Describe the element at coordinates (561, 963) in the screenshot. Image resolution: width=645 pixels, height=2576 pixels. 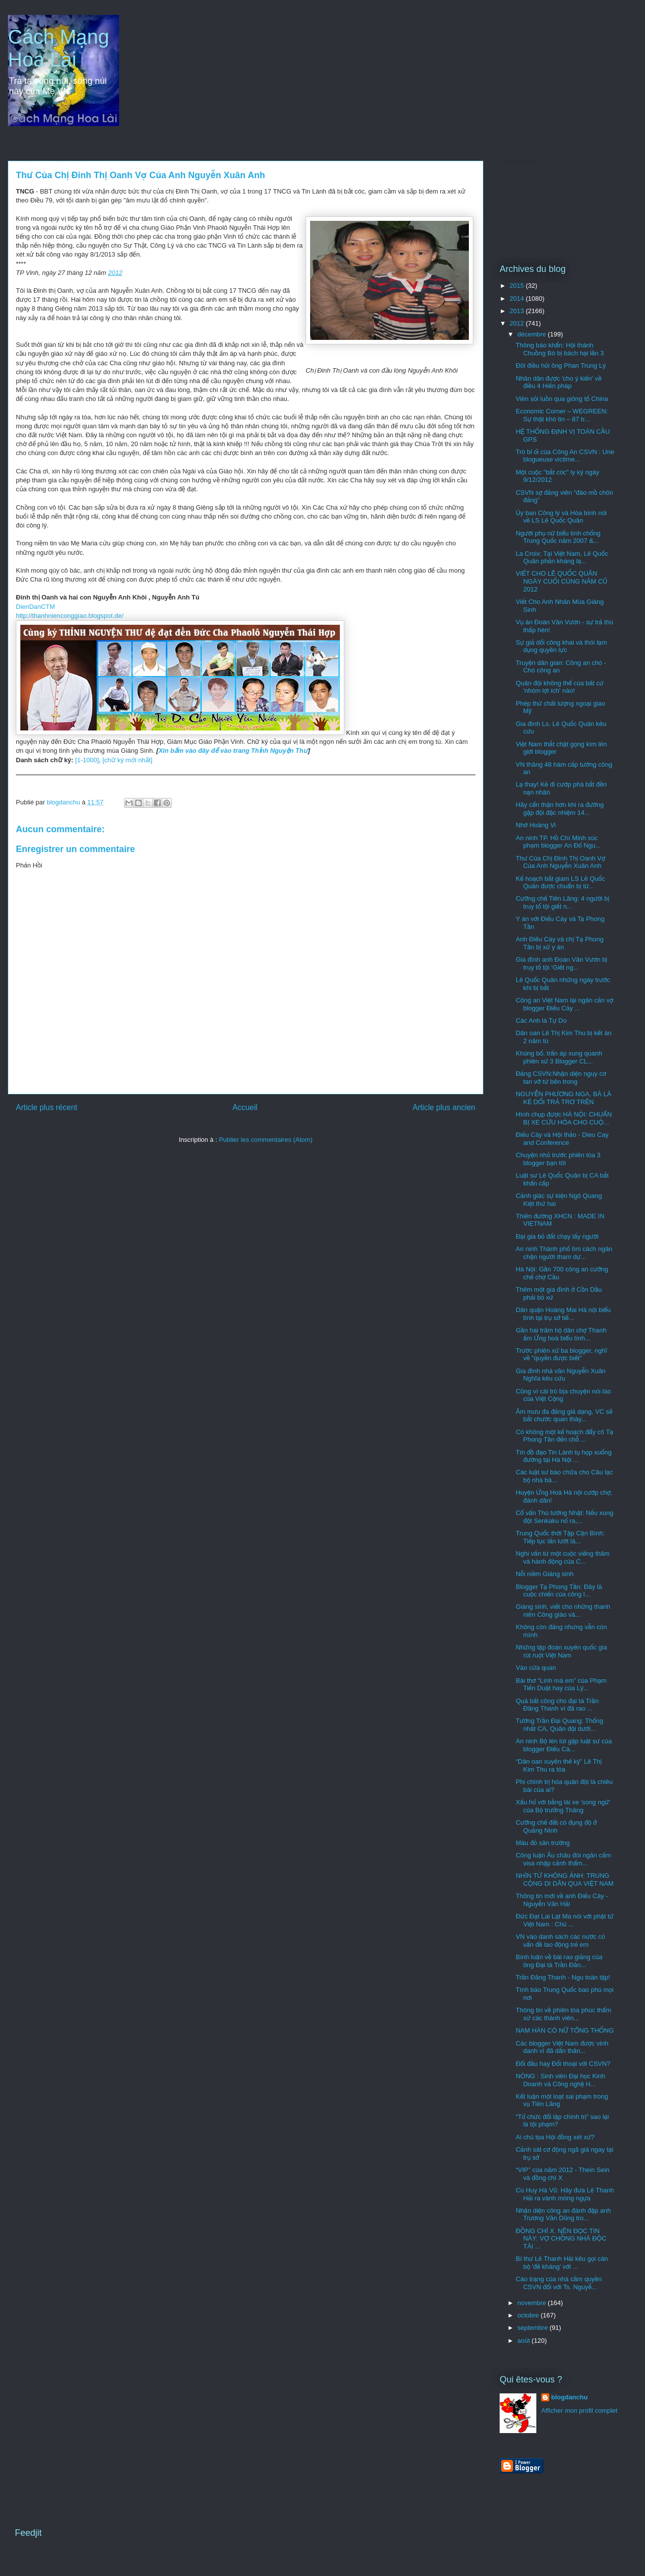
I see `Gia đình anh Đoàn Văn Vươn bị truy tố tội ‘Giết ng...` at that location.